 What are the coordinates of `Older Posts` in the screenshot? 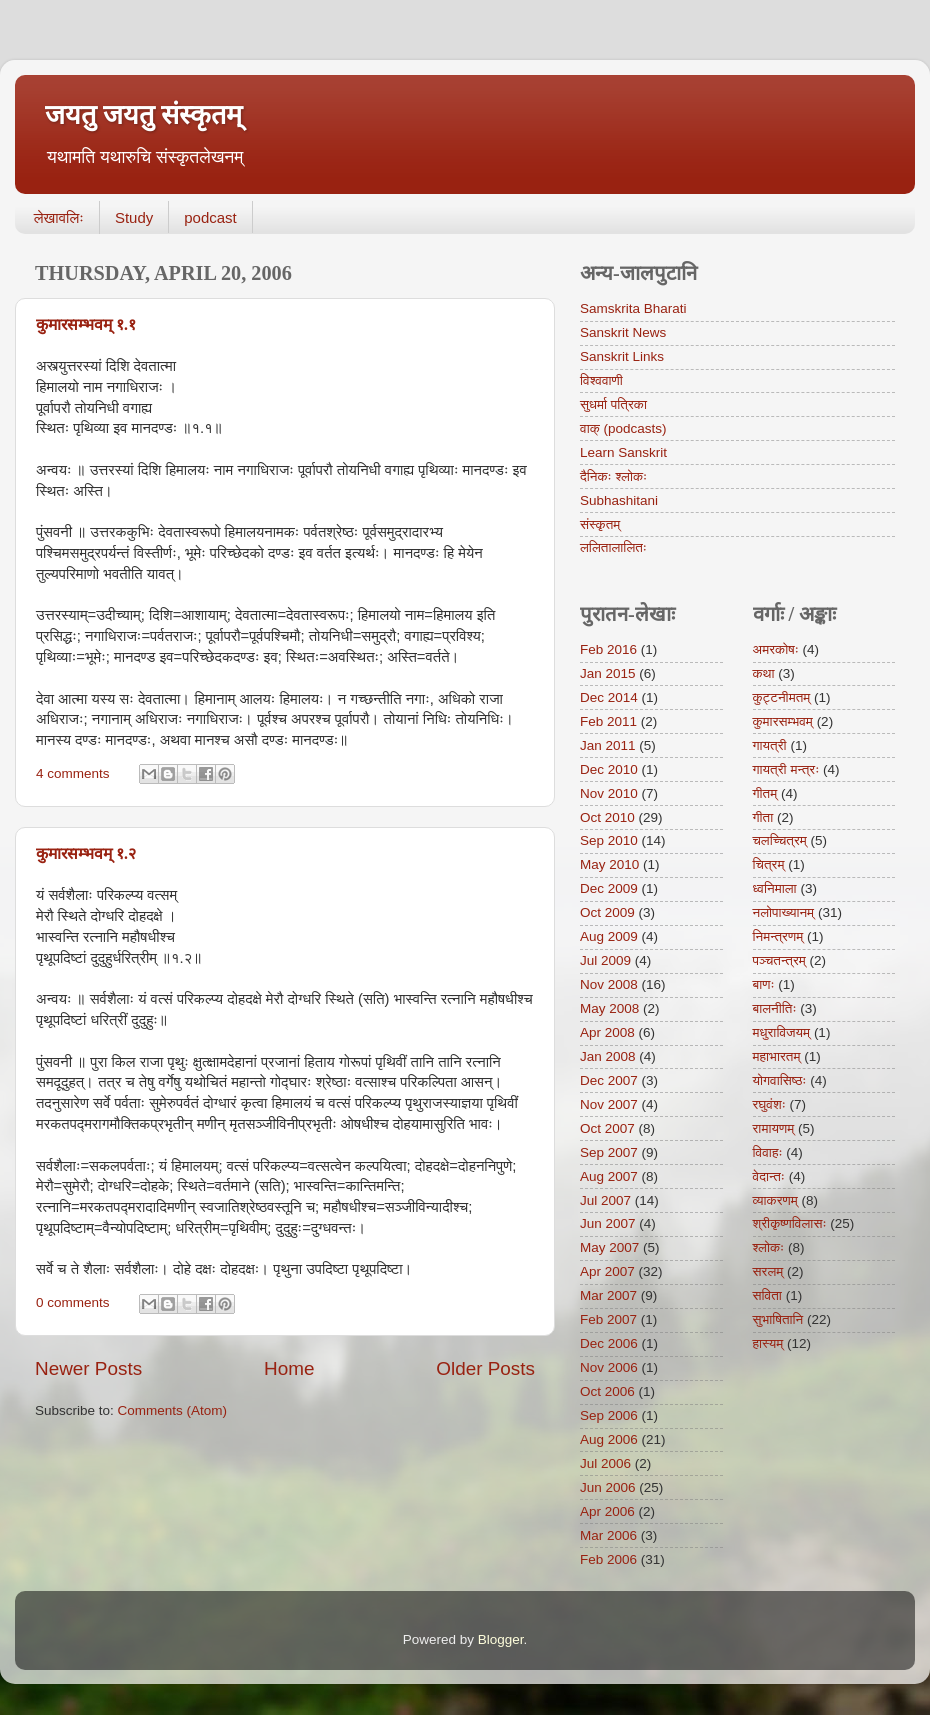 It's located at (485, 1368).